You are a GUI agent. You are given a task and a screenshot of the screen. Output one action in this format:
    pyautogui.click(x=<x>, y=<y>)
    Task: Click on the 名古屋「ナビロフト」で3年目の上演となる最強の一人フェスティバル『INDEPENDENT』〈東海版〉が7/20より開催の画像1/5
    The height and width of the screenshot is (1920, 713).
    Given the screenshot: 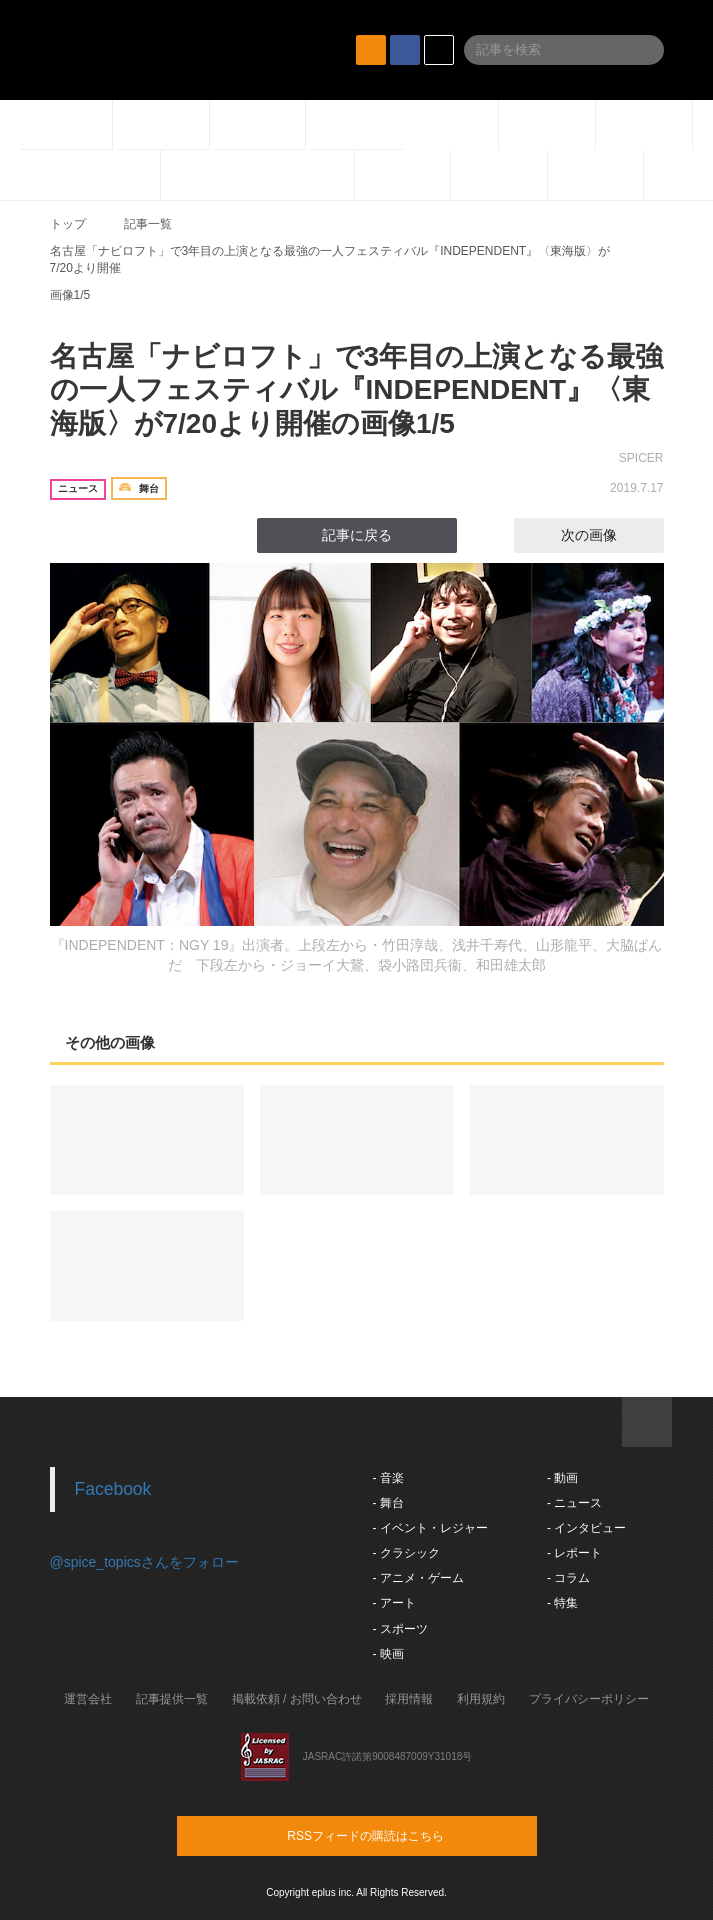 What is the action you would take?
    pyautogui.click(x=357, y=390)
    